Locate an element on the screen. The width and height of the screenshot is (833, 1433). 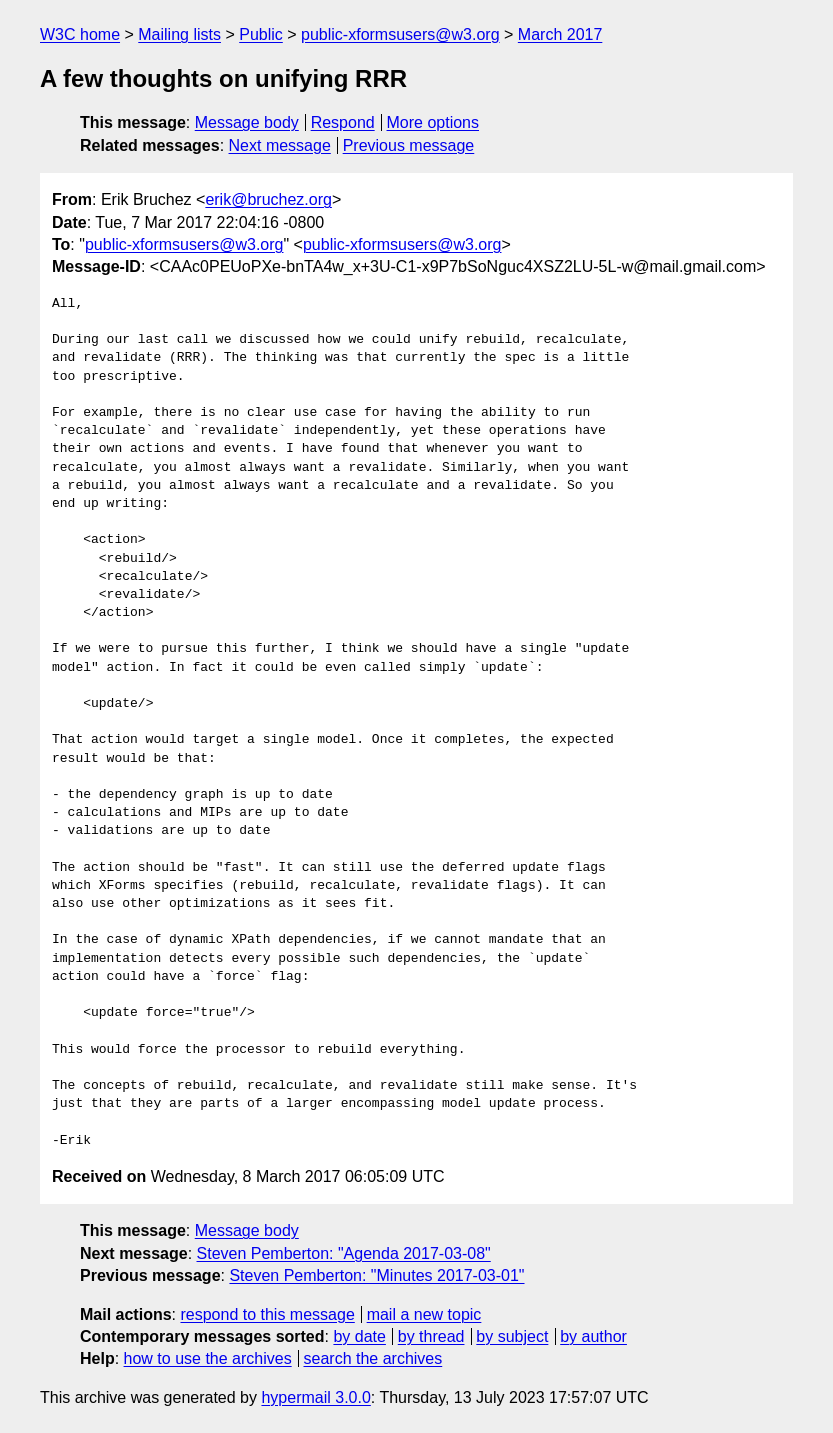
Respond is located at coordinates (343, 122).